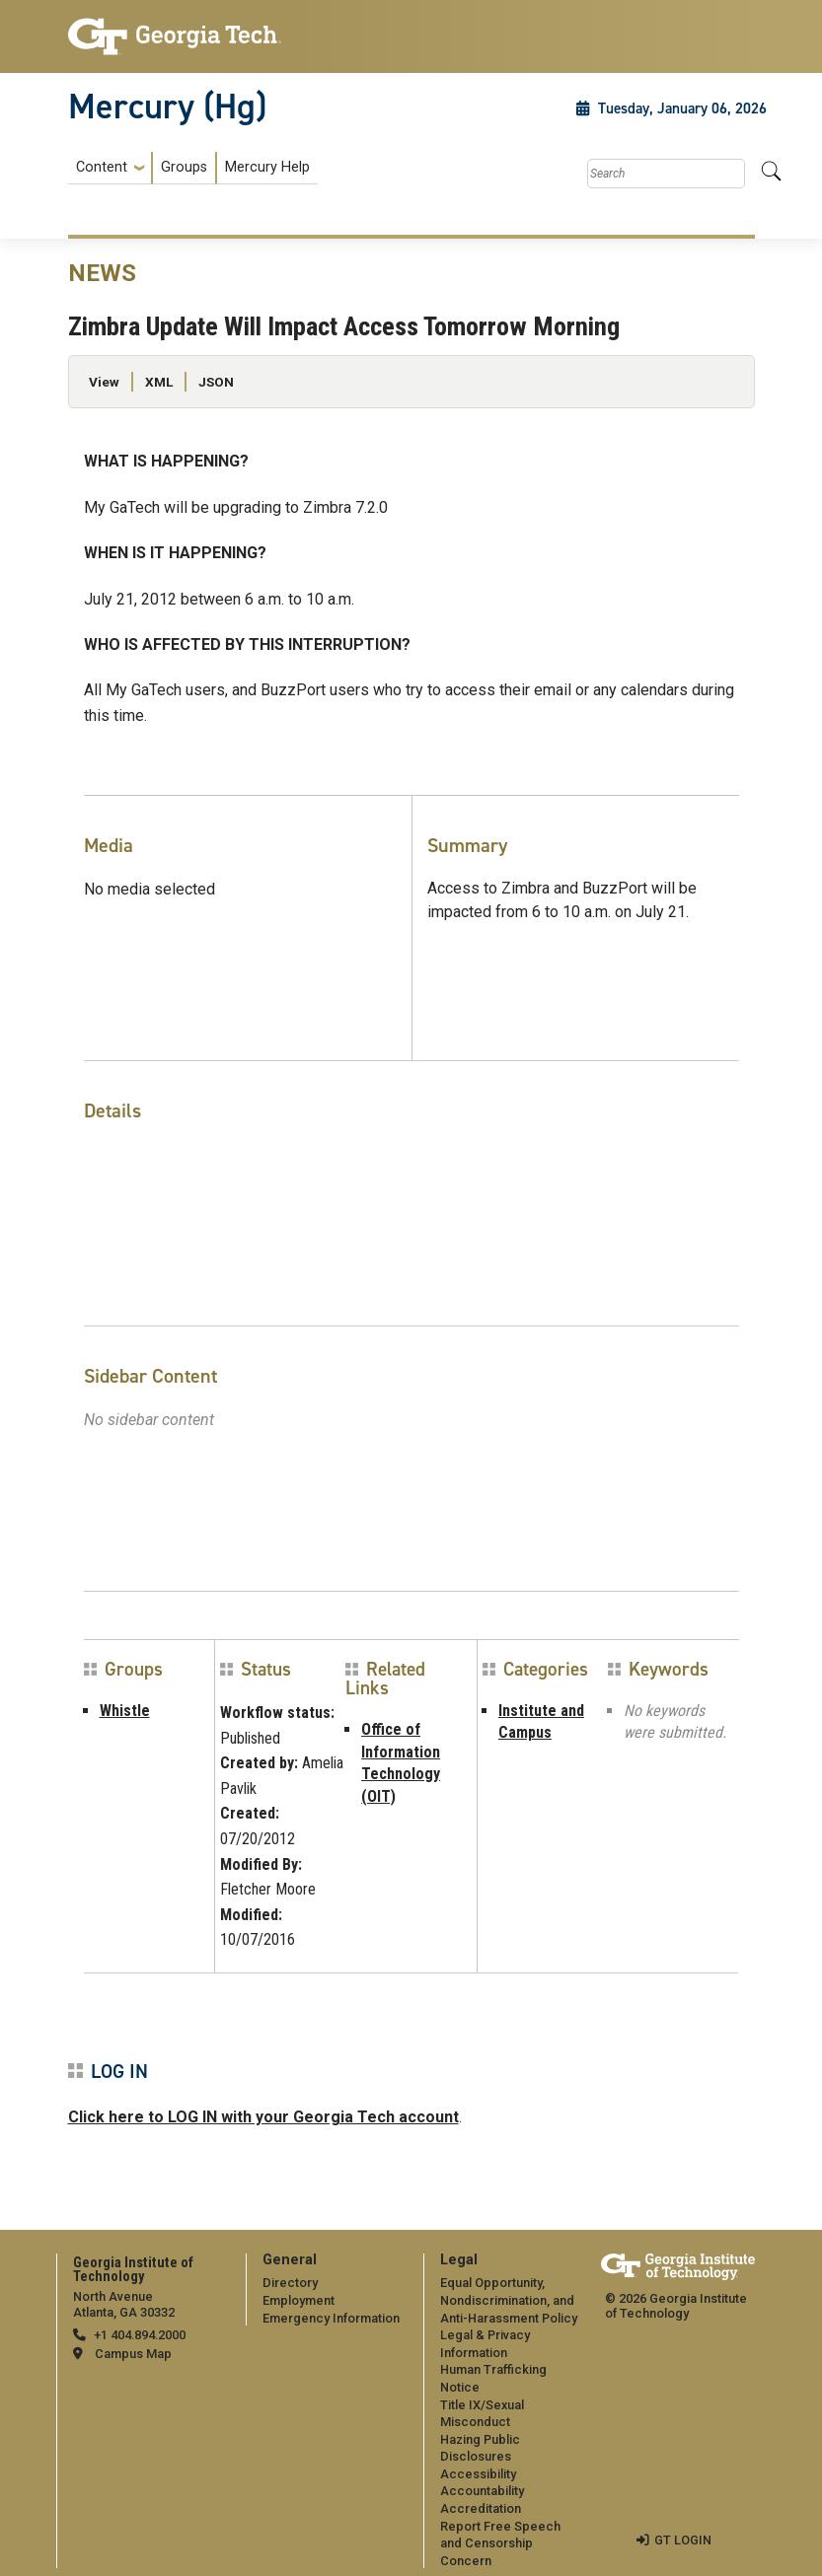 The width and height of the screenshot is (822, 2576). What do you see at coordinates (331, 2318) in the screenshot?
I see `Emergency Information` at bounding box center [331, 2318].